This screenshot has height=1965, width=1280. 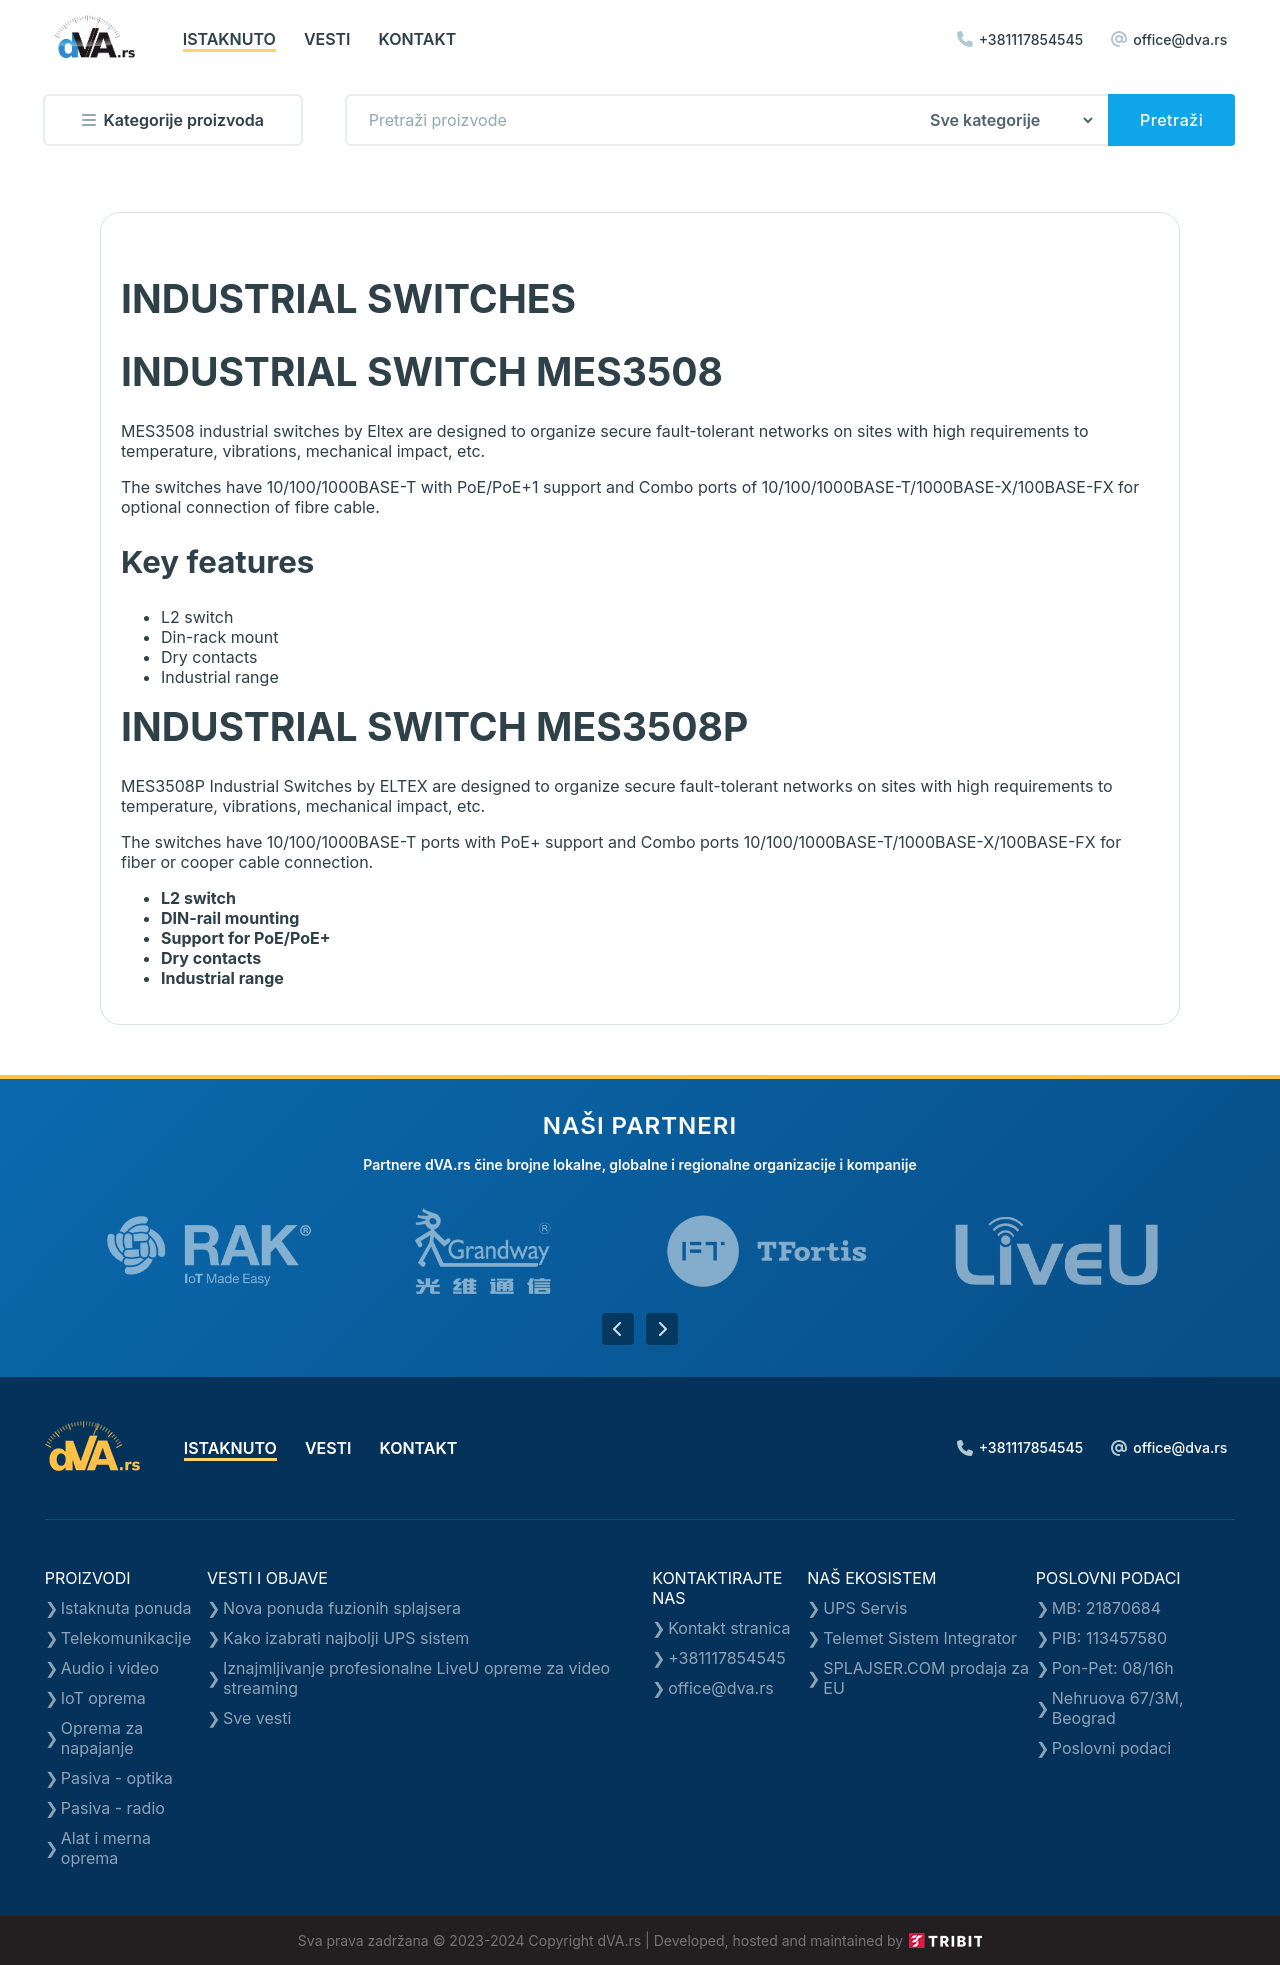 What do you see at coordinates (1171, 120) in the screenshot?
I see `Pretraži` at bounding box center [1171, 120].